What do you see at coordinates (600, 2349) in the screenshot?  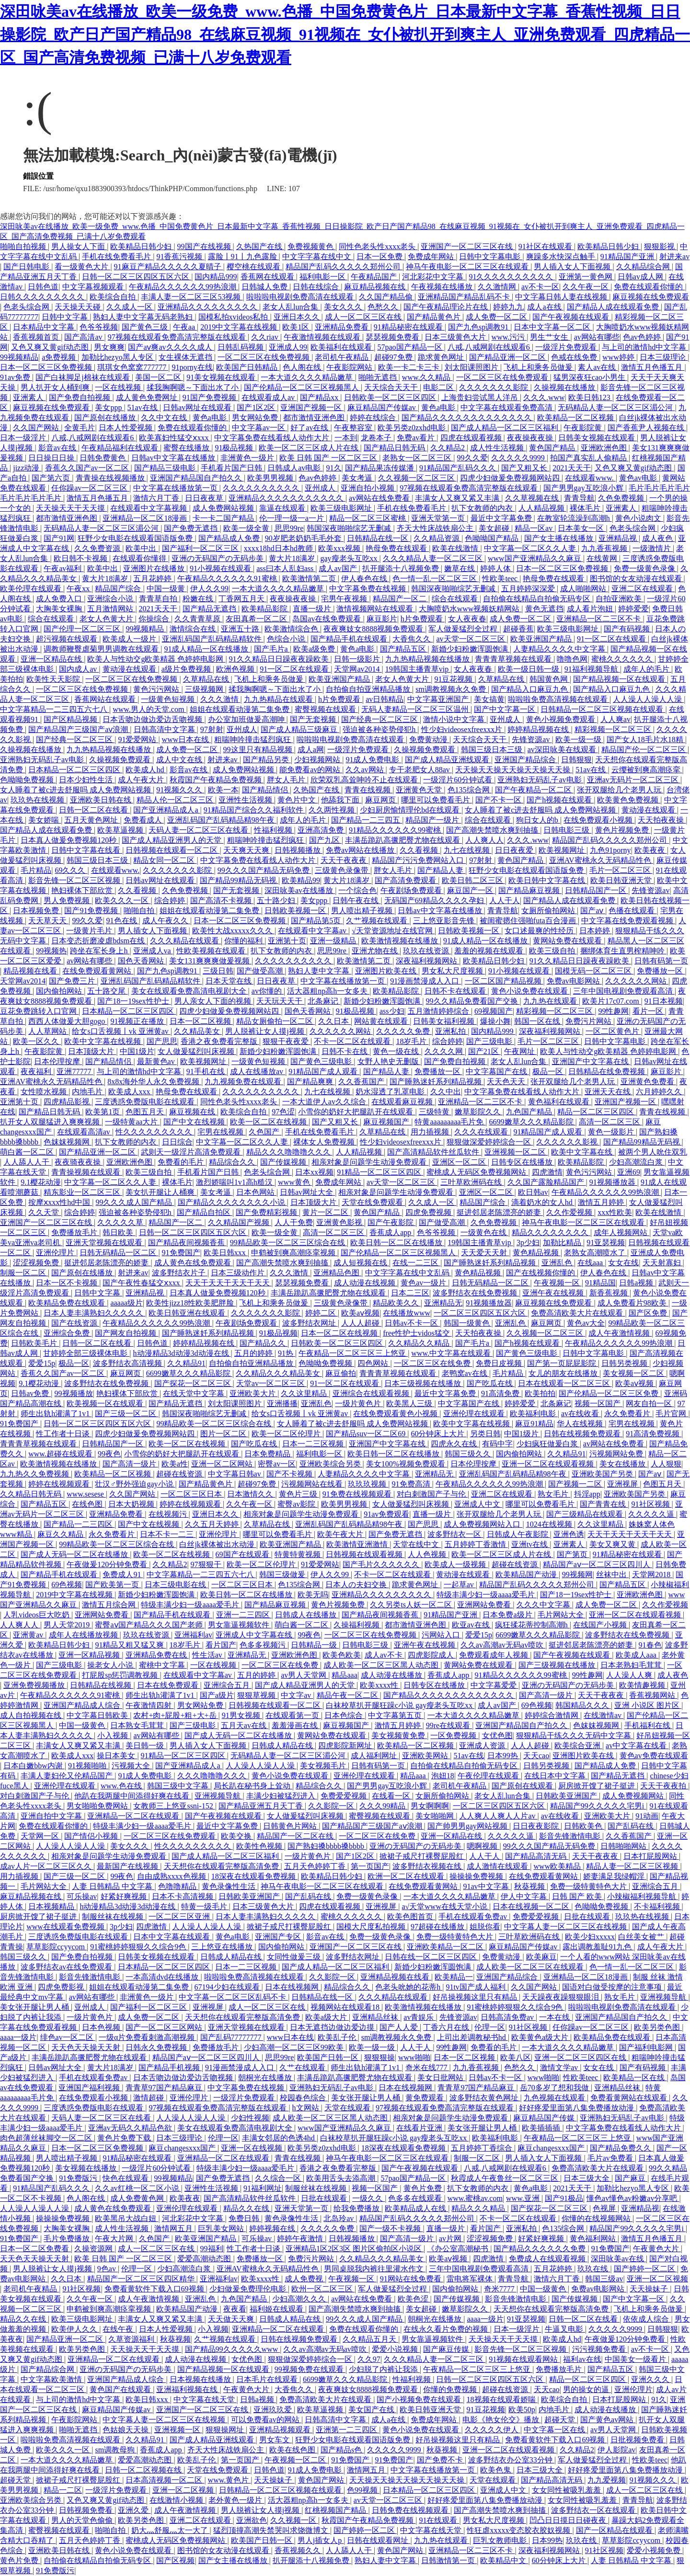 I see `污污视频免费看` at bounding box center [600, 2349].